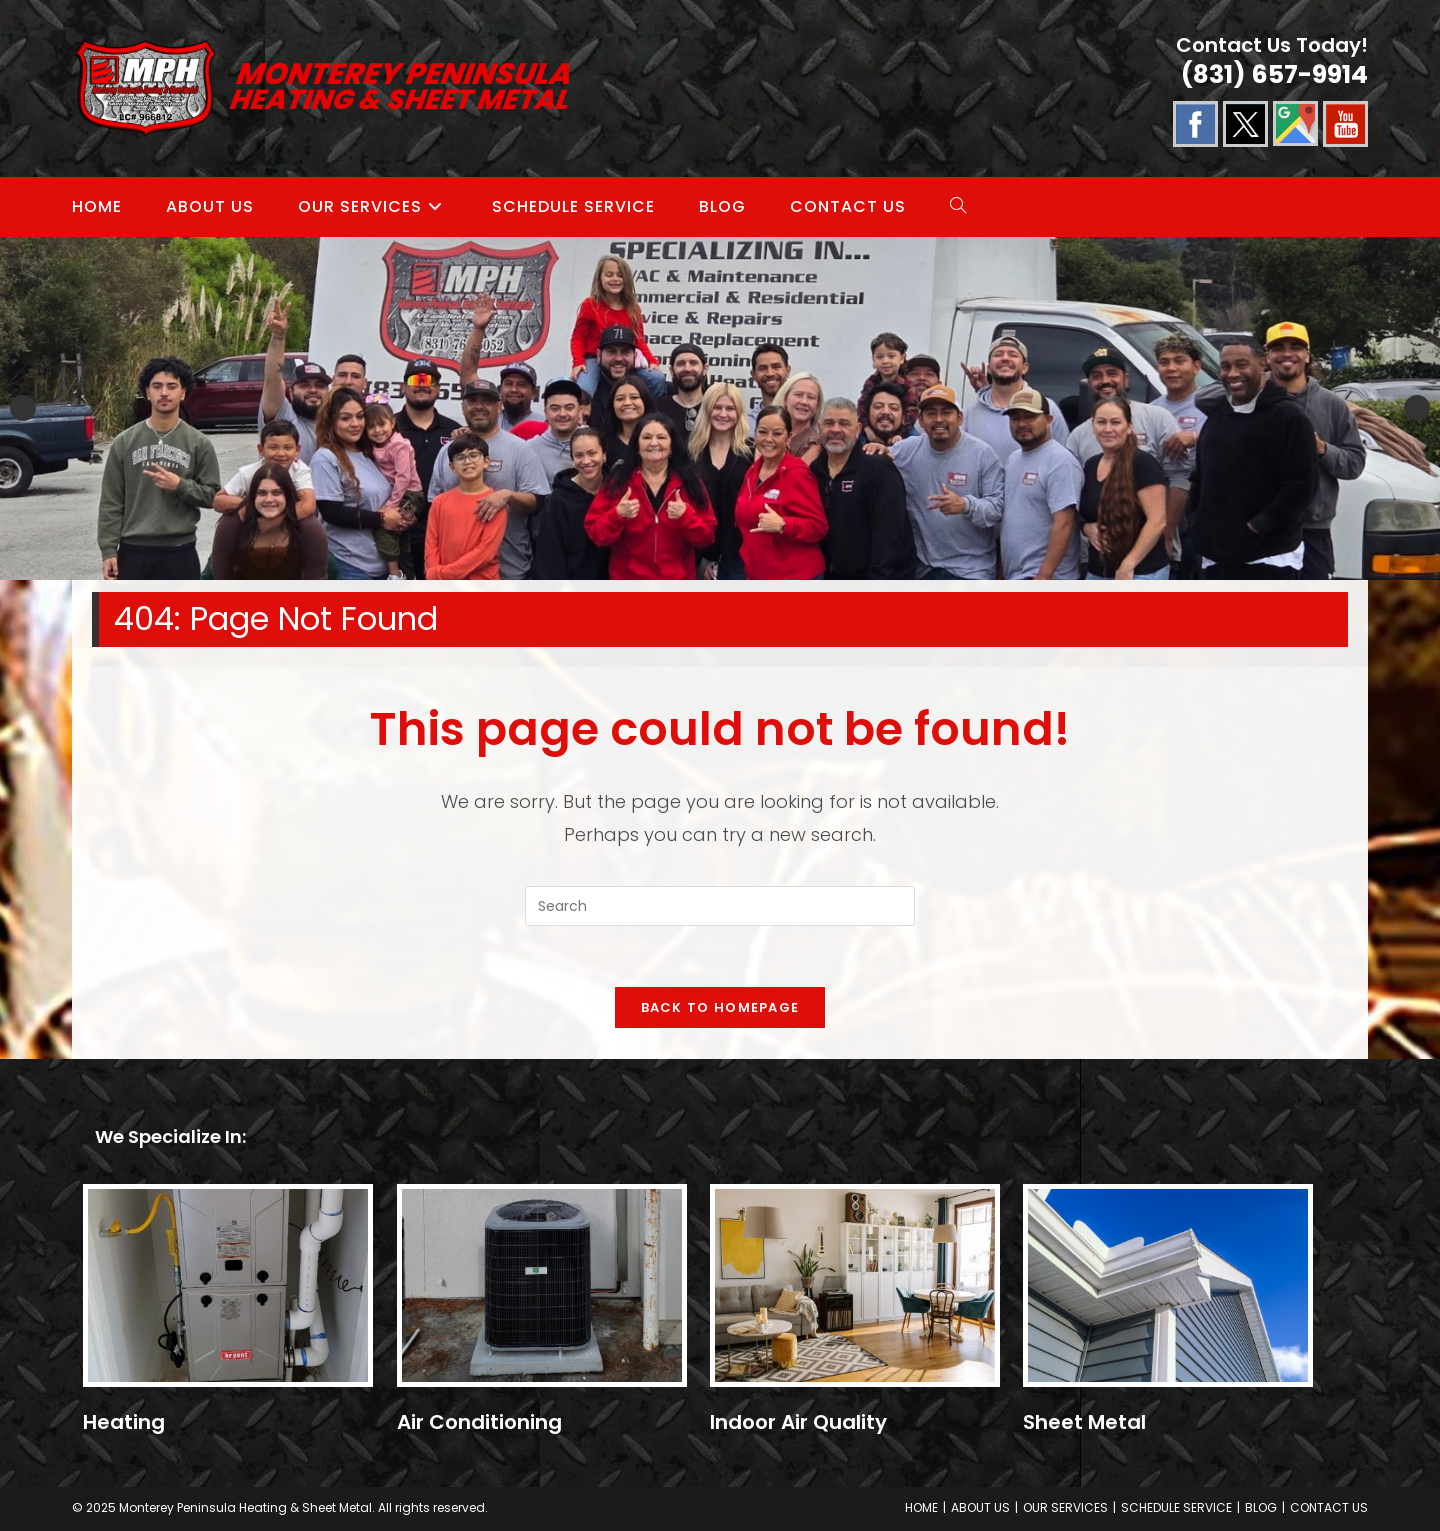  Describe the element at coordinates (720, 1007) in the screenshot. I see `Back To Homepage` at that location.